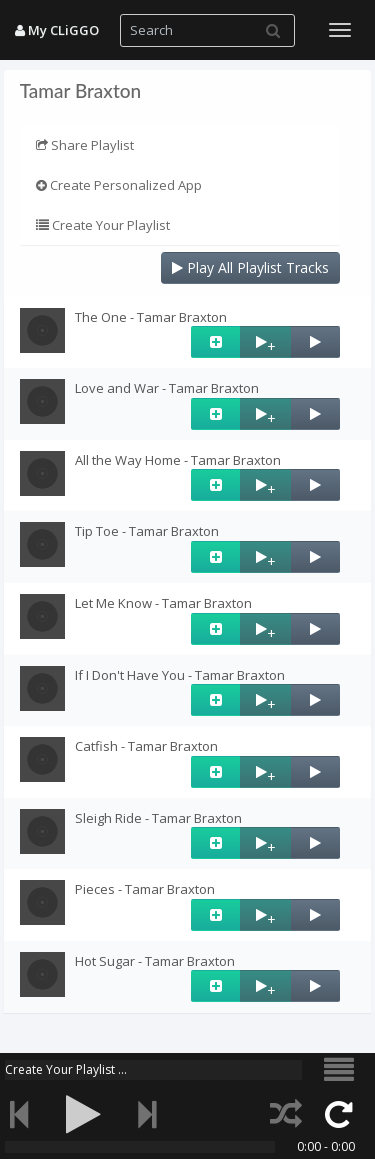  Describe the element at coordinates (163, 603) in the screenshot. I see `Let Me Know - Tamar Braxton` at that location.